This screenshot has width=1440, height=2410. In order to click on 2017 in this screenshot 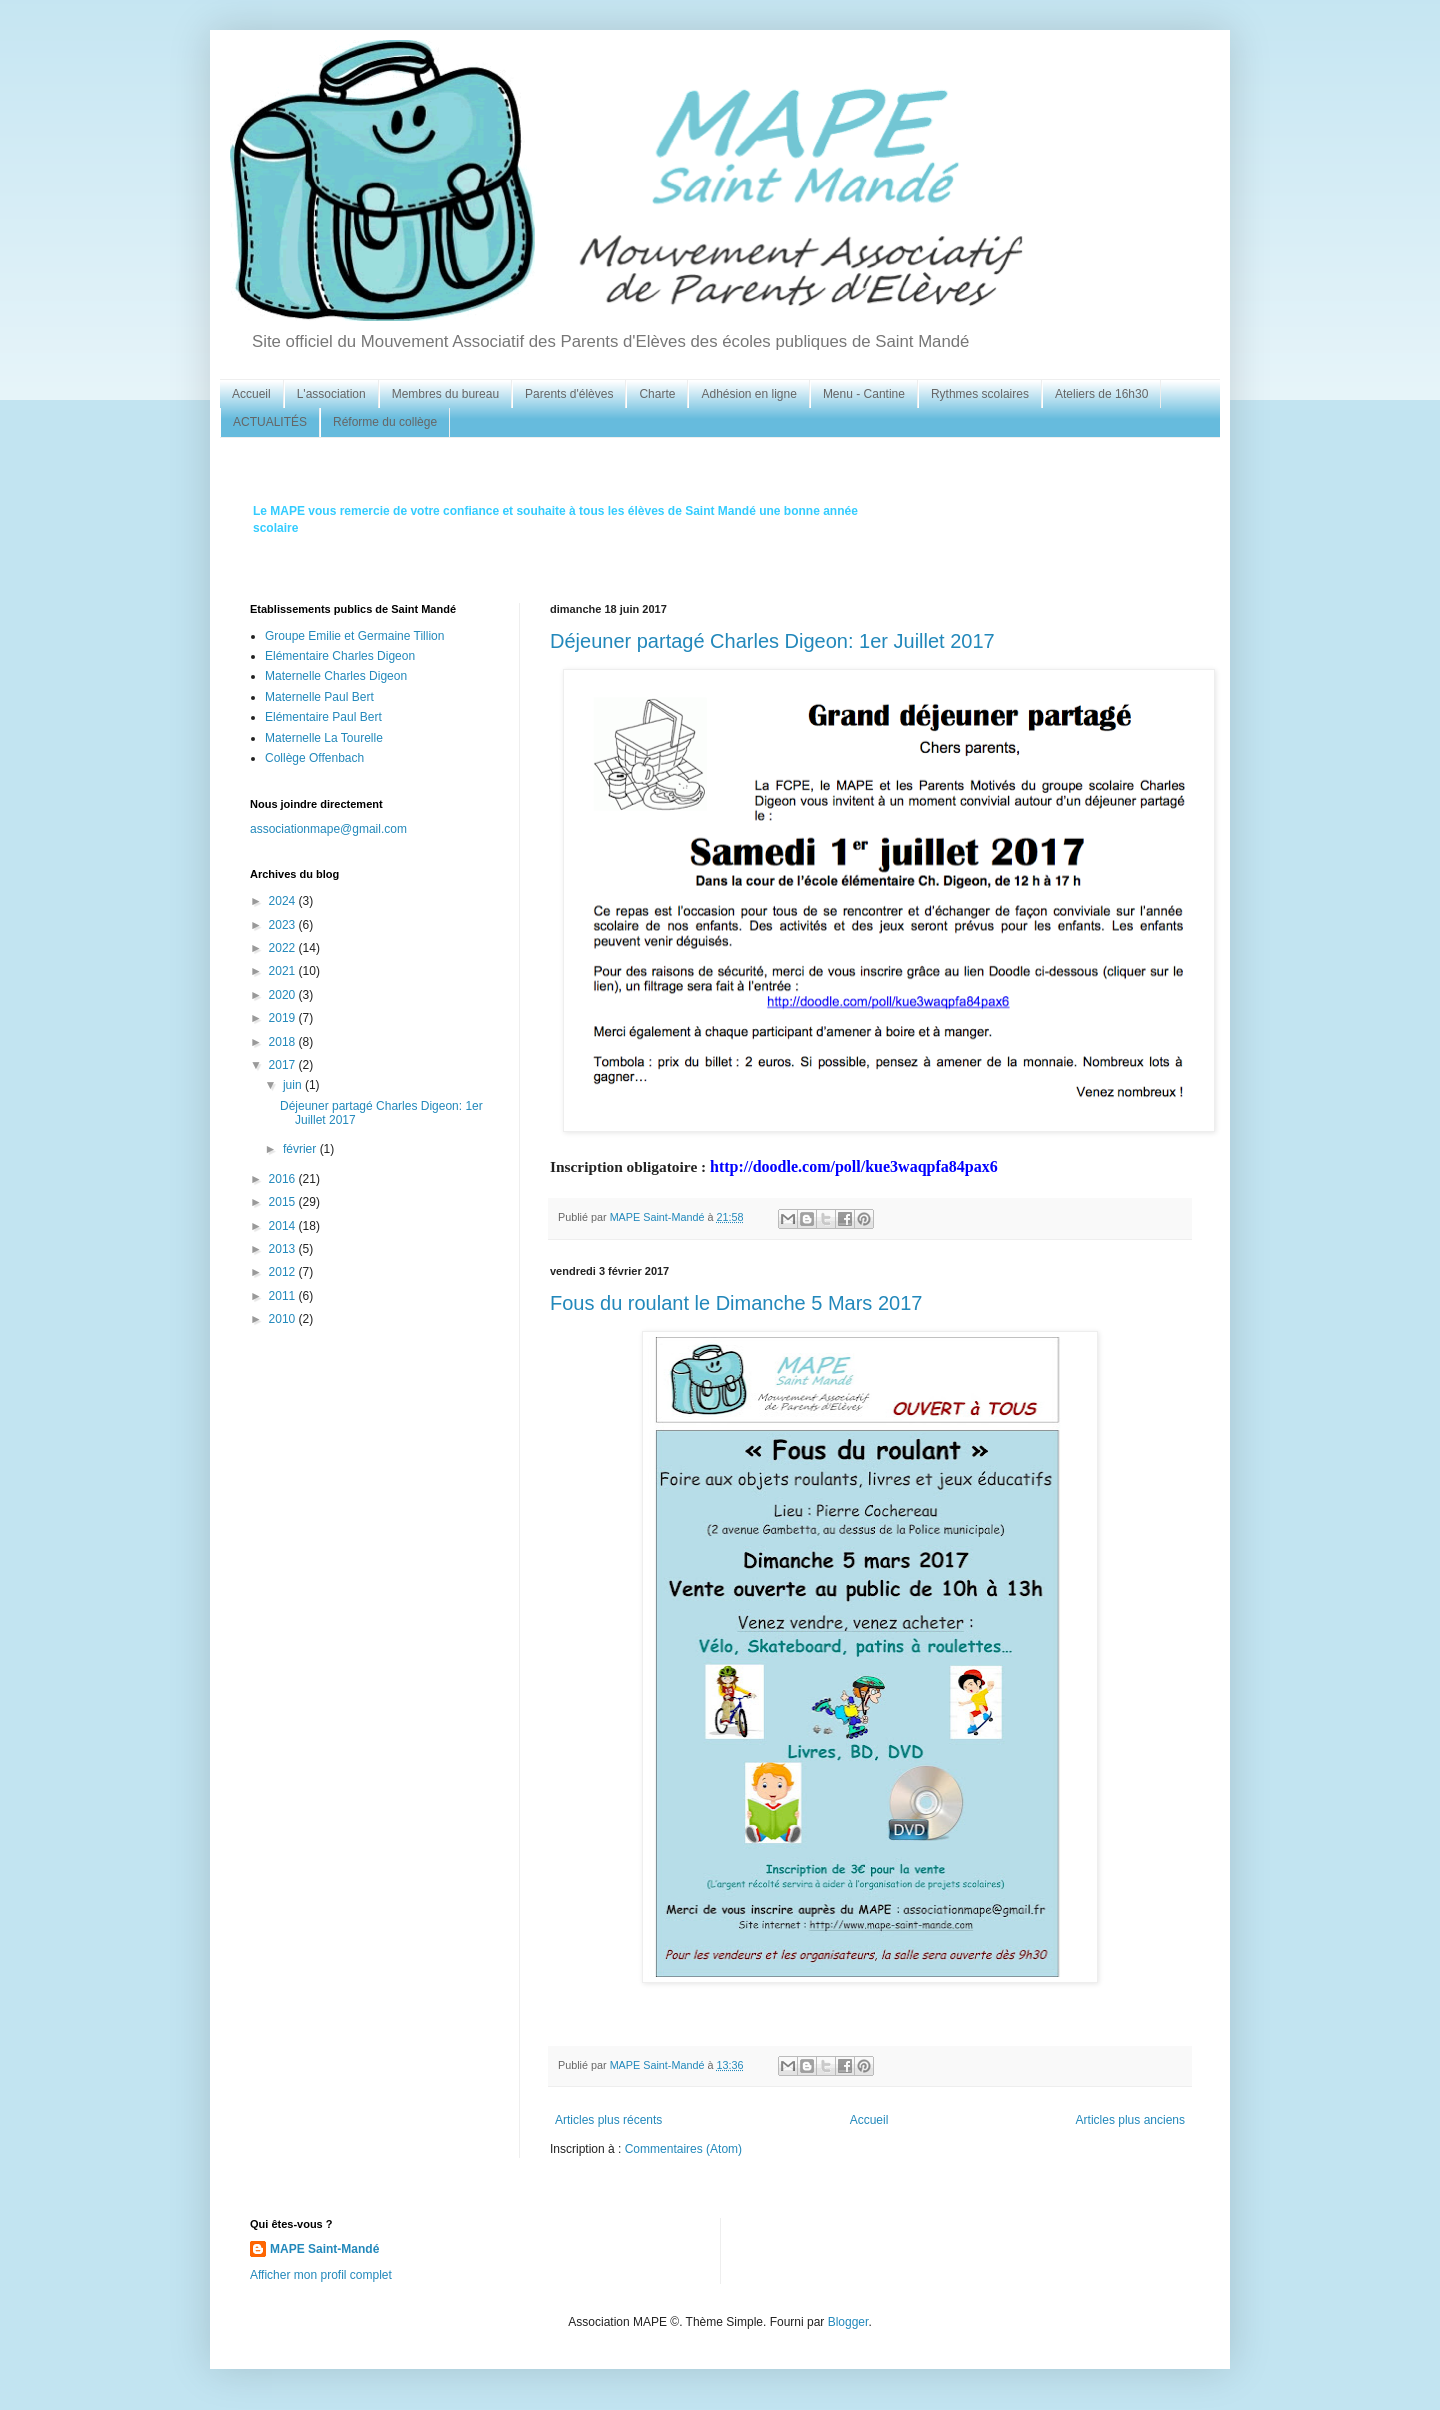, I will do `click(284, 1065)`.